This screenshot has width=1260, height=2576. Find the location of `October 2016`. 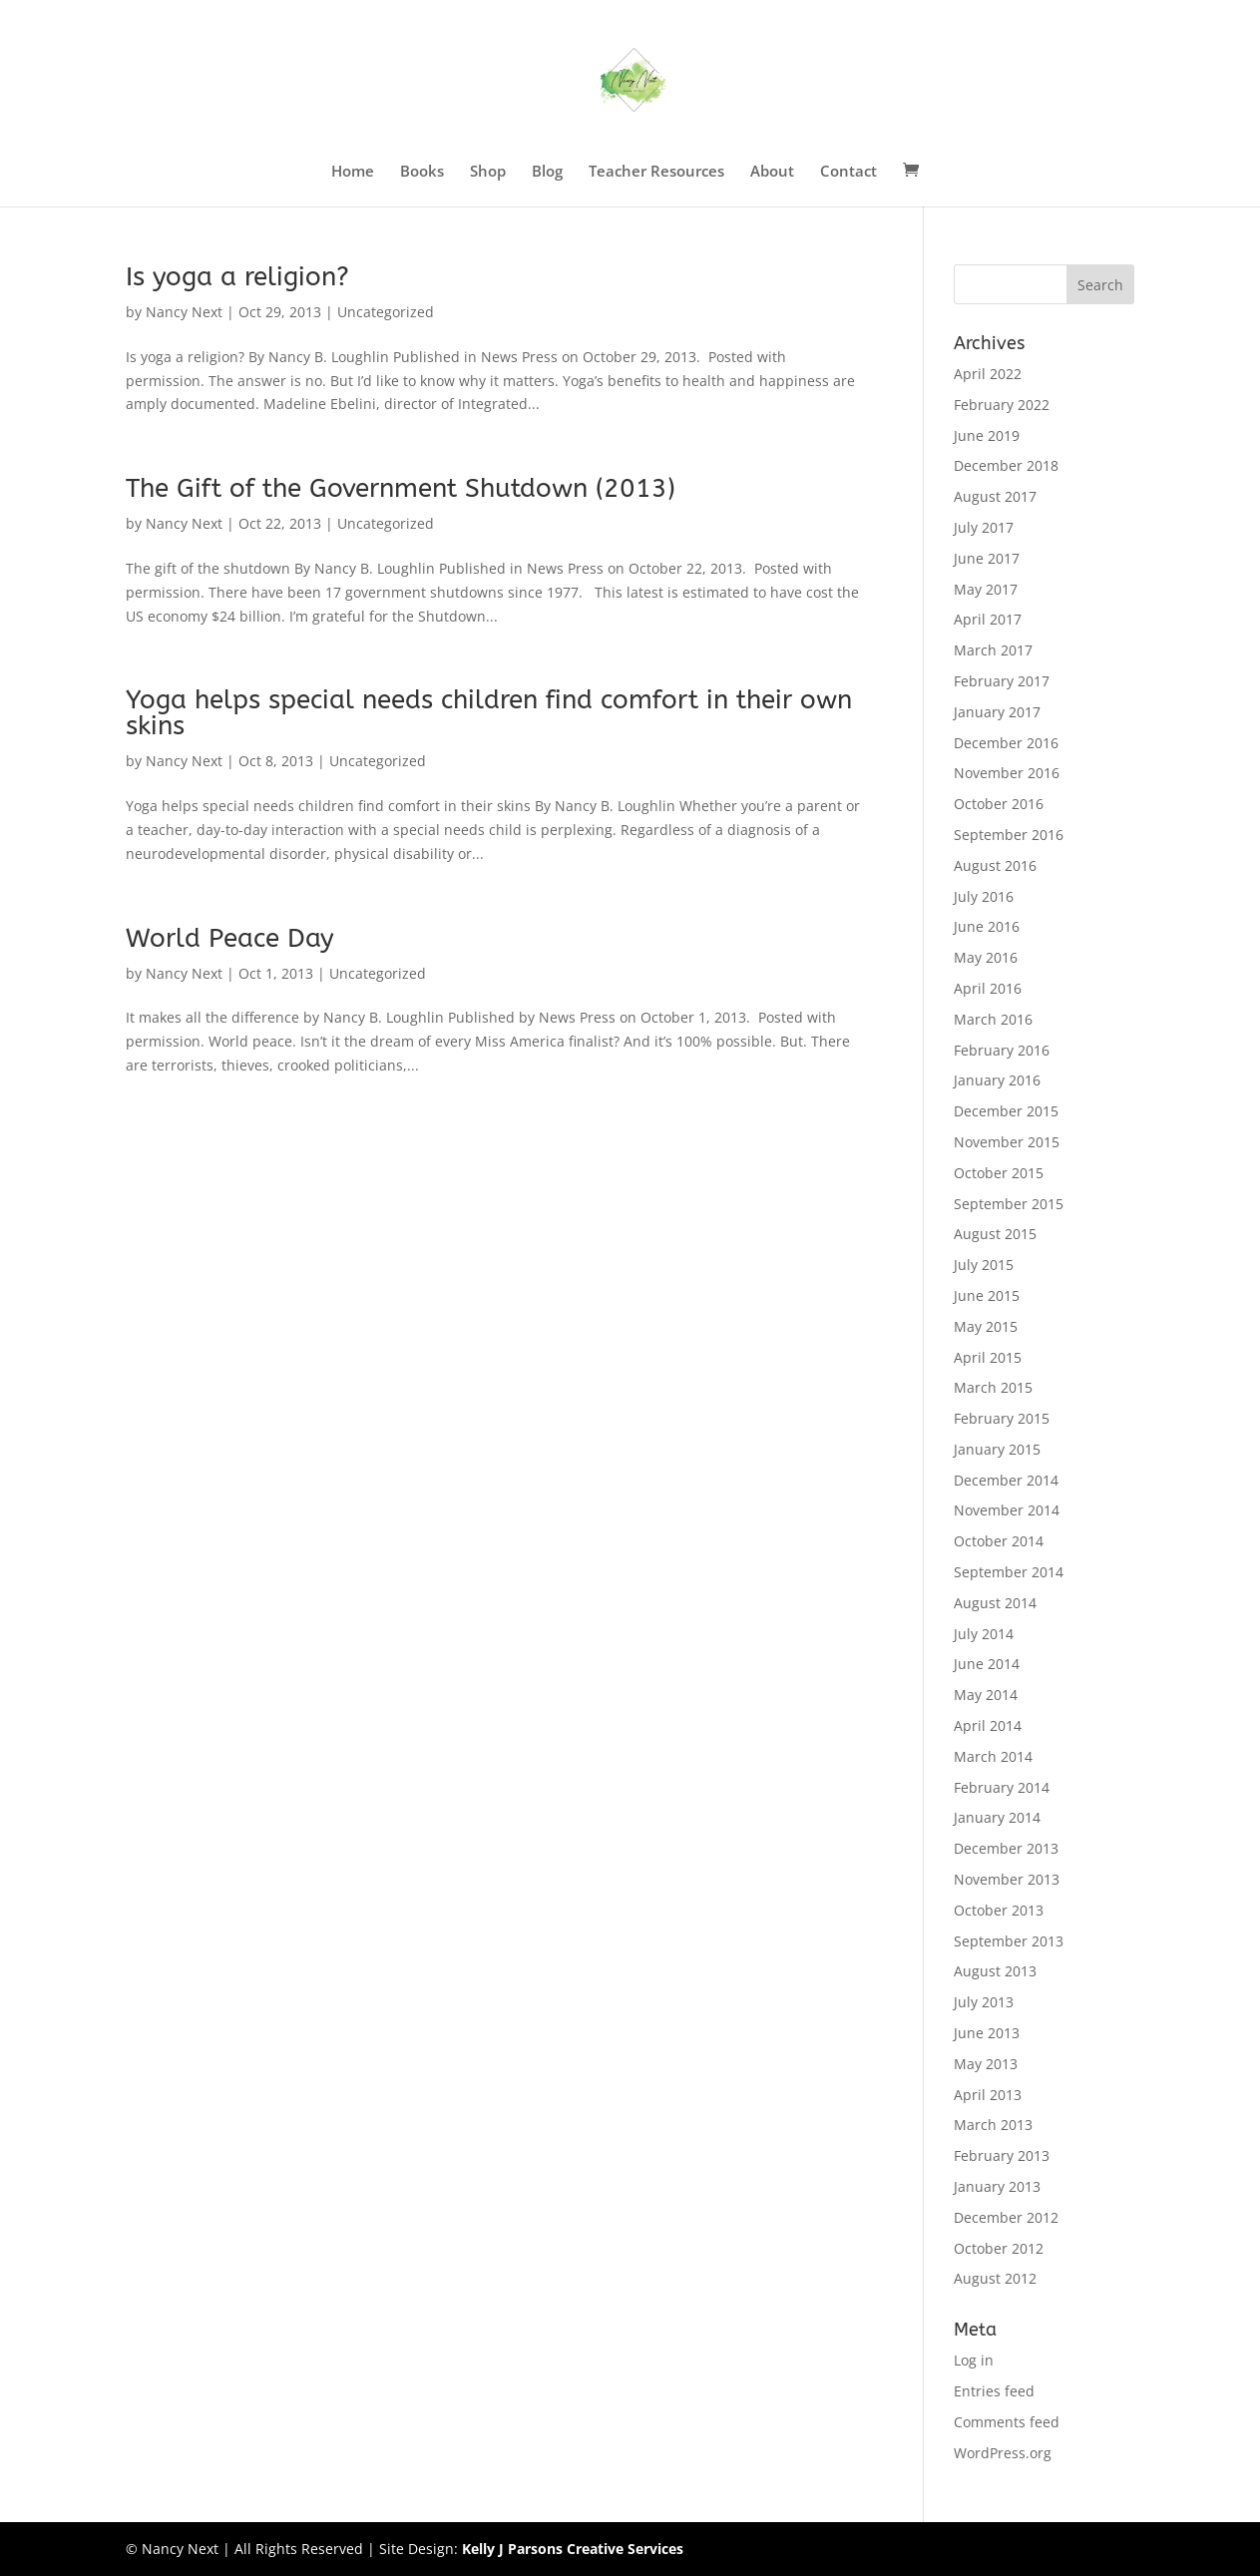

October 2016 is located at coordinates (999, 803).